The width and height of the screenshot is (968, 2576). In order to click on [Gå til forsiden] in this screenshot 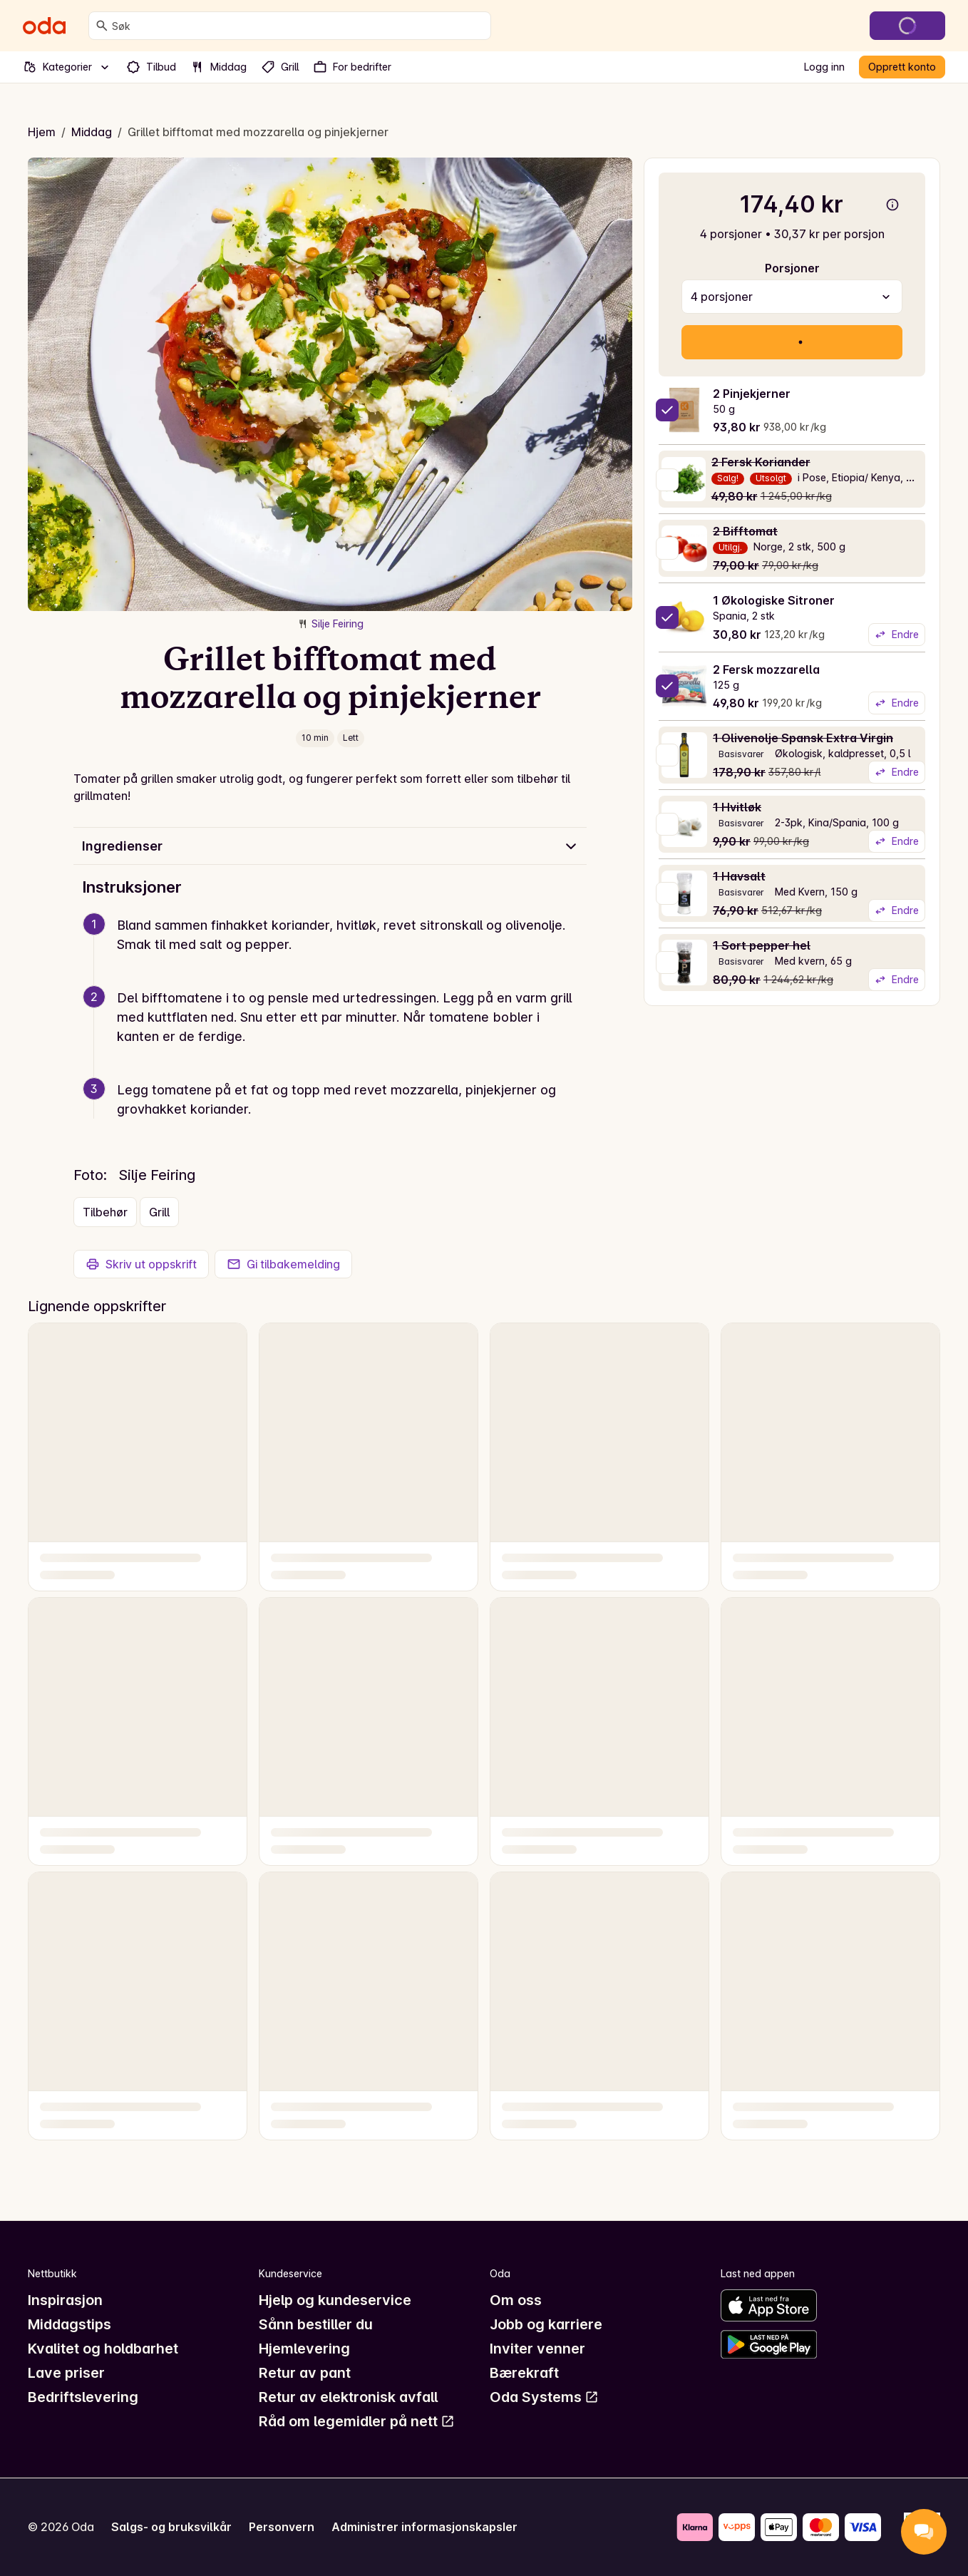, I will do `click(44, 25)`.